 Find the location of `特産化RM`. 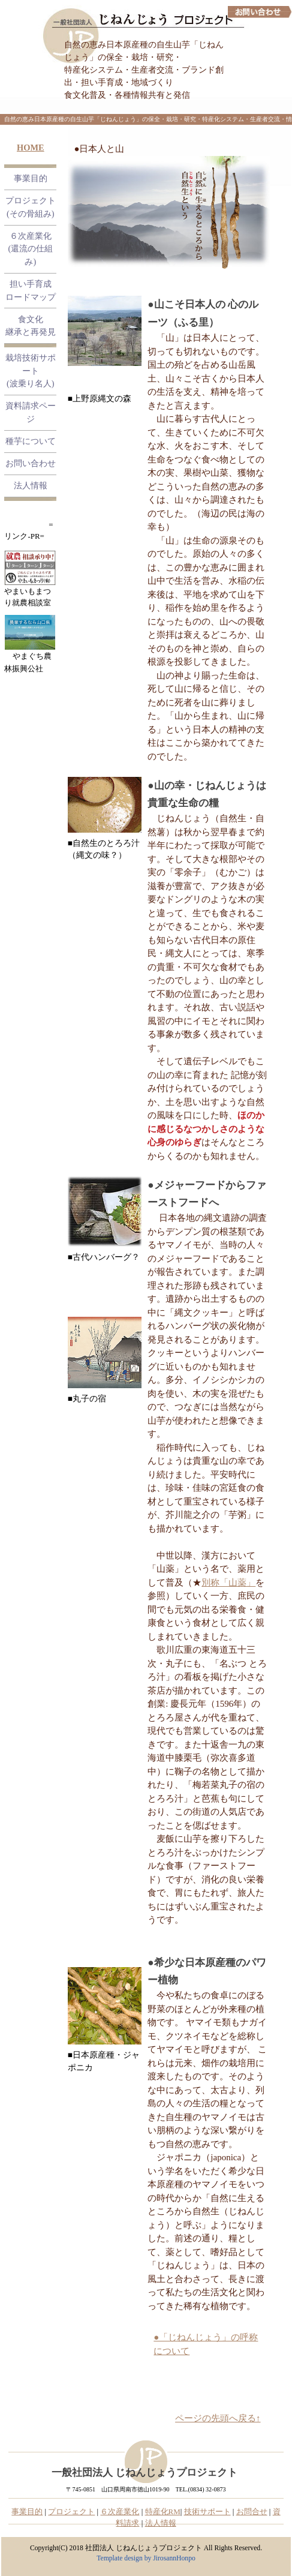

特産化RM is located at coordinates (162, 2511).